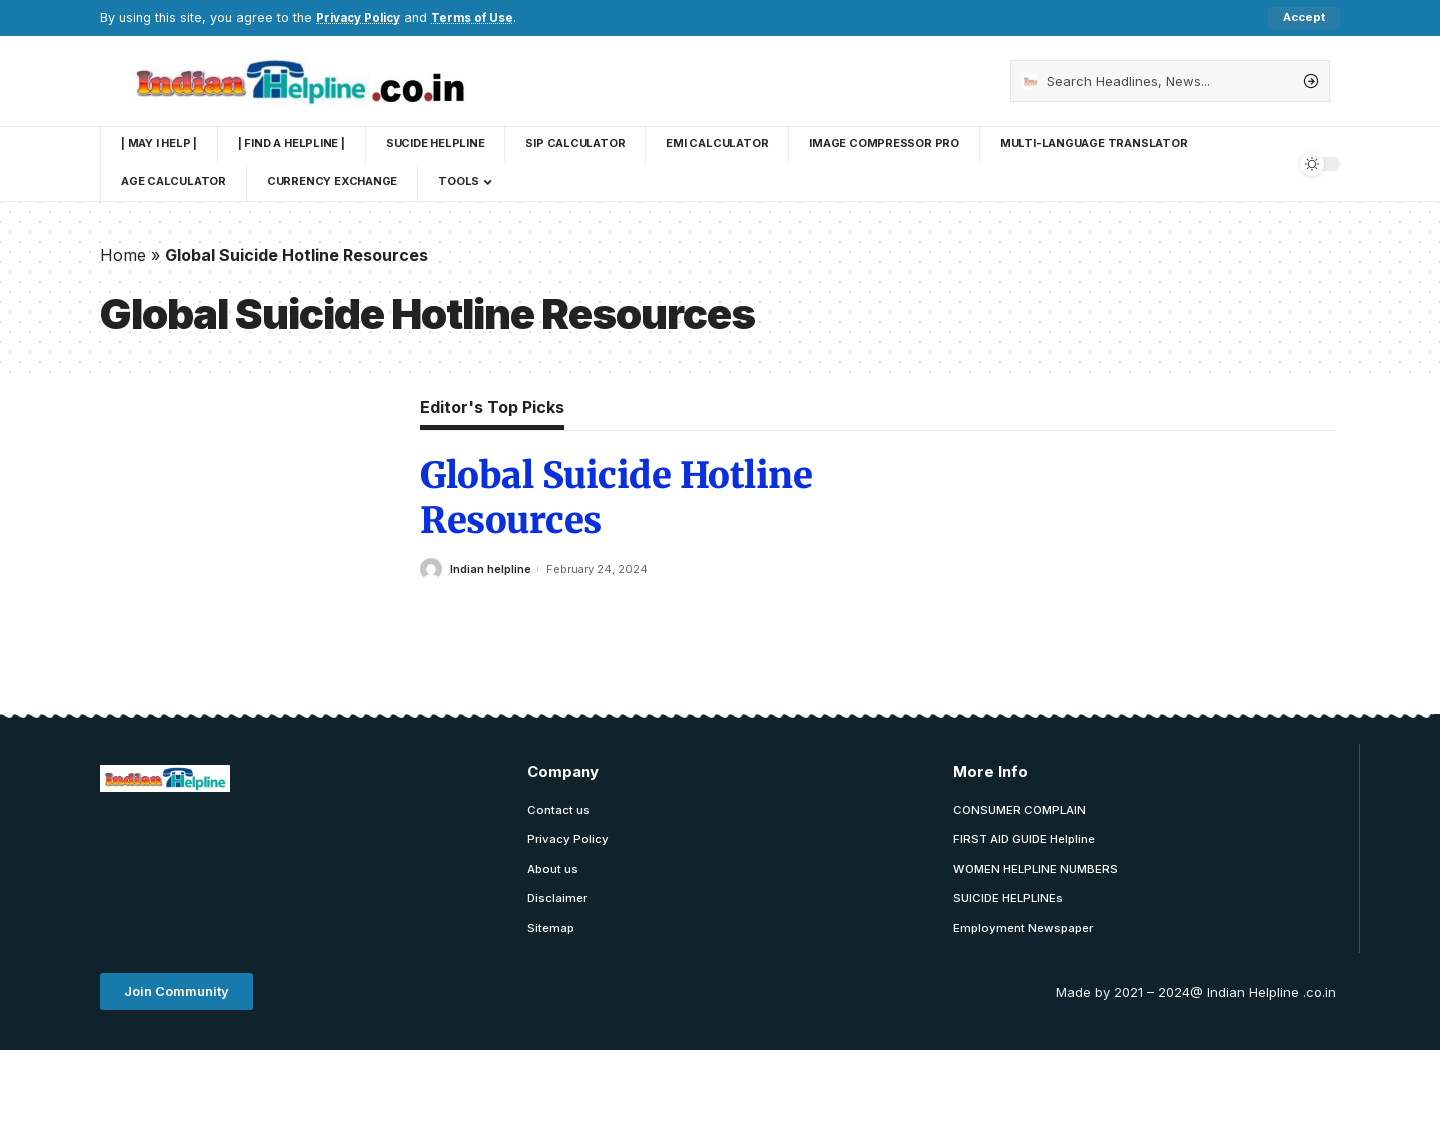  What do you see at coordinates (123, 255) in the screenshot?
I see `Home` at bounding box center [123, 255].